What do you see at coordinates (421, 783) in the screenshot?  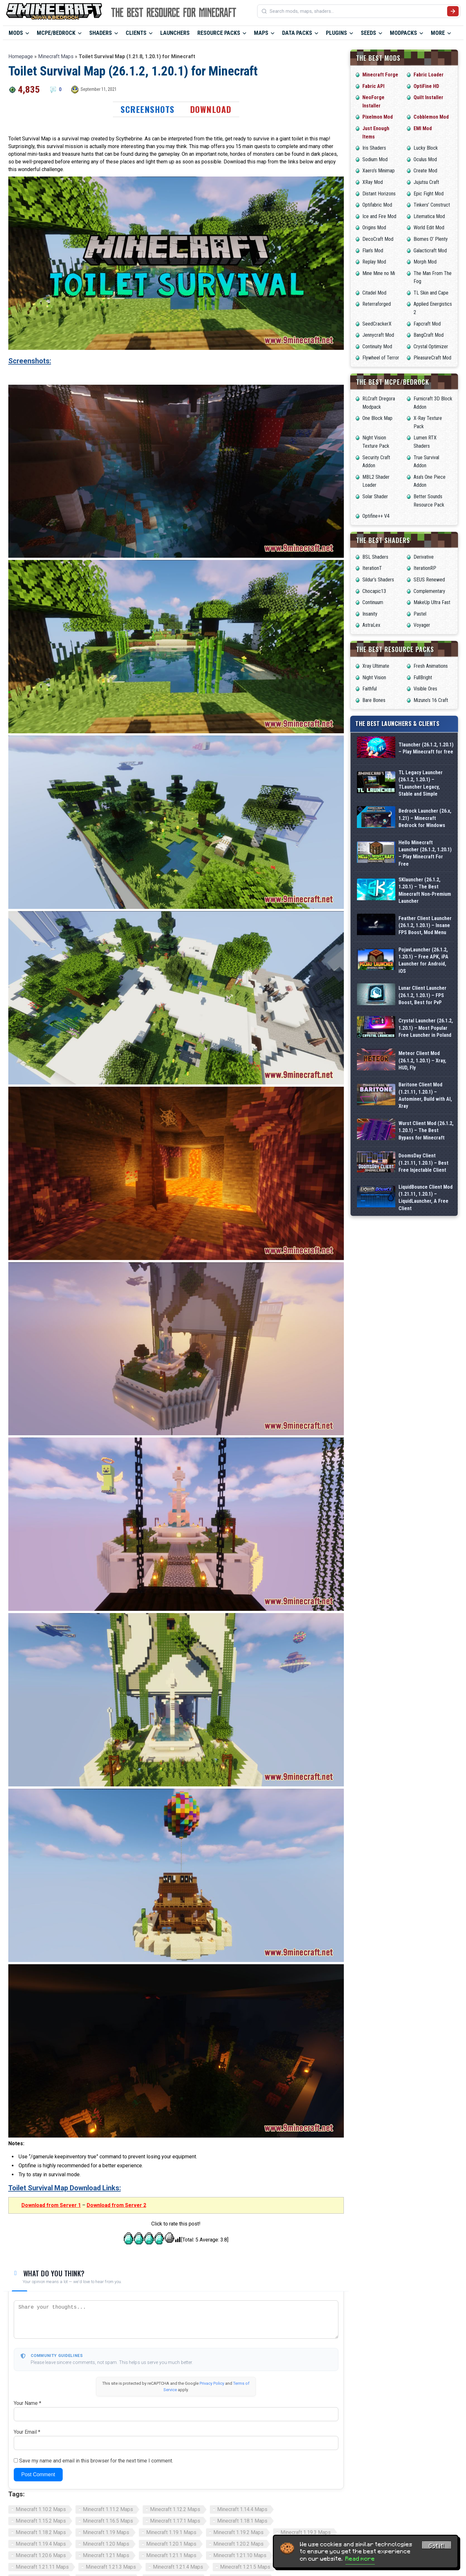 I see `TL Legacy Launcher (26.1.2, 1.20.1) – TLauncher Legacy, Stable and Simple` at bounding box center [421, 783].